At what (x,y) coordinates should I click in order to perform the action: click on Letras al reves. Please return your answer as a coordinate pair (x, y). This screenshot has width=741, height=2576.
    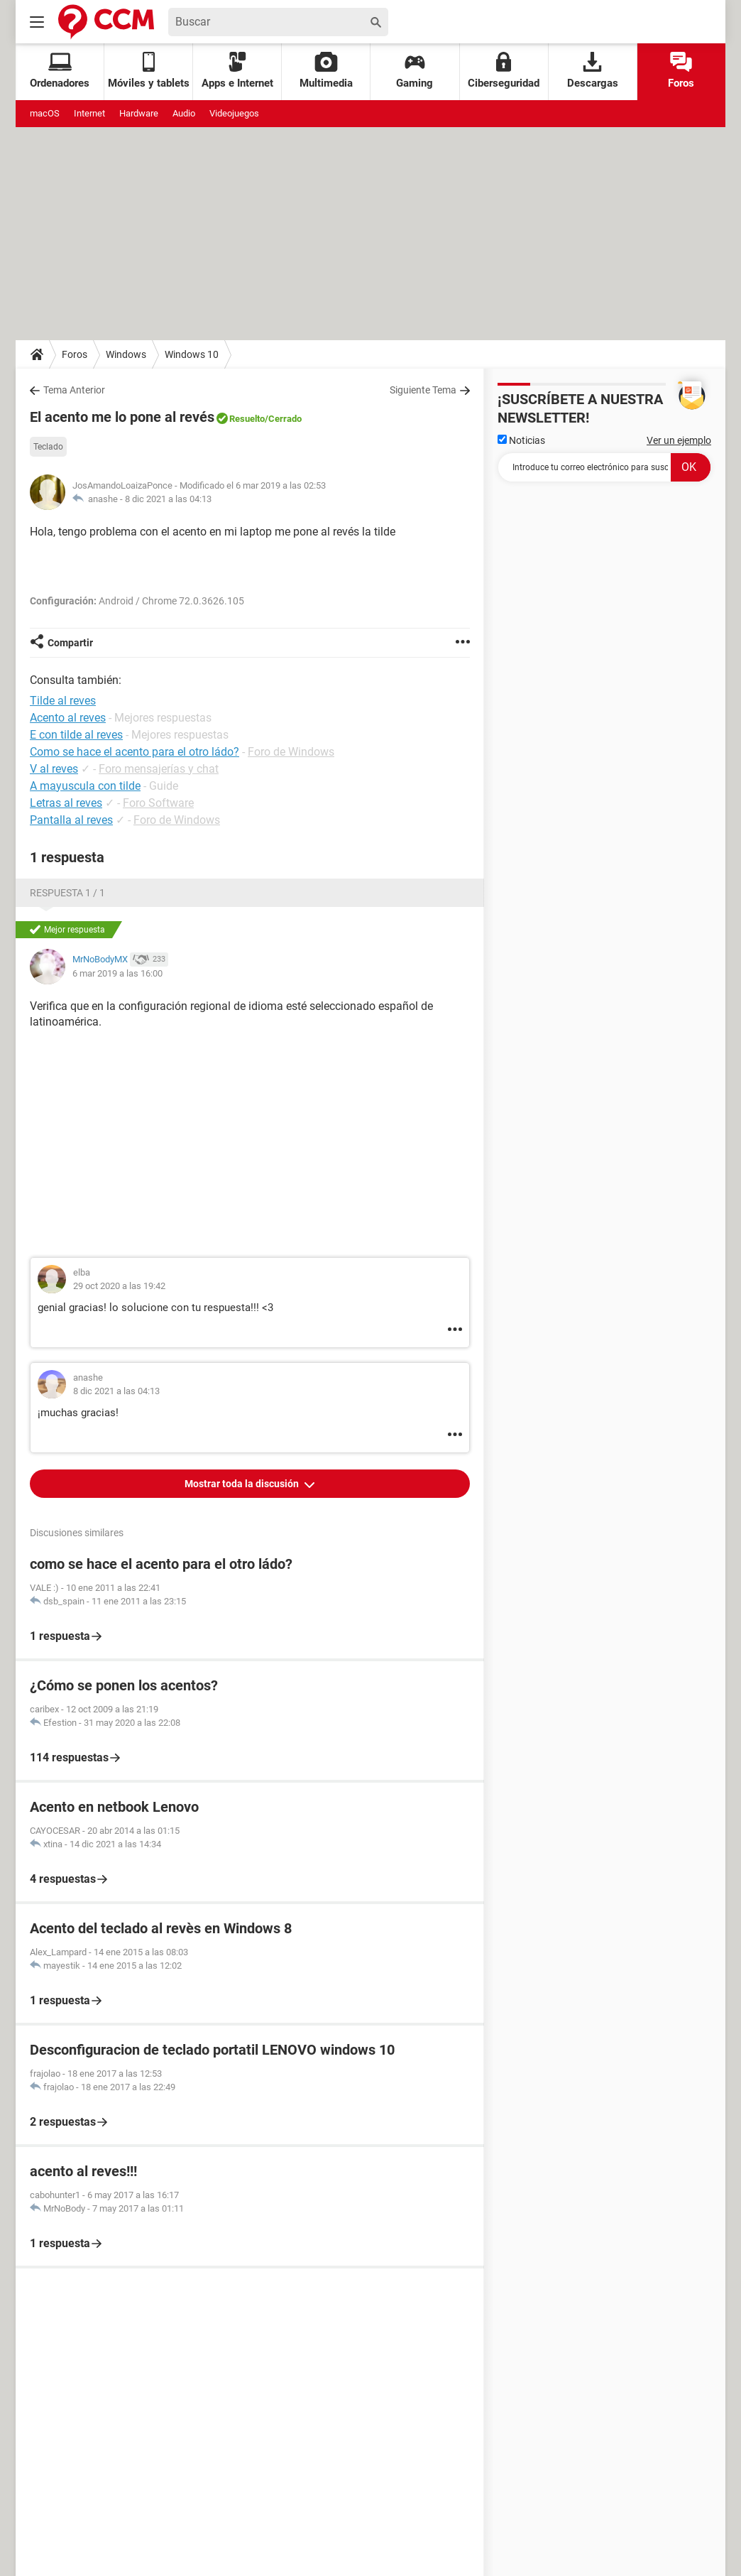
    Looking at the image, I should click on (66, 803).